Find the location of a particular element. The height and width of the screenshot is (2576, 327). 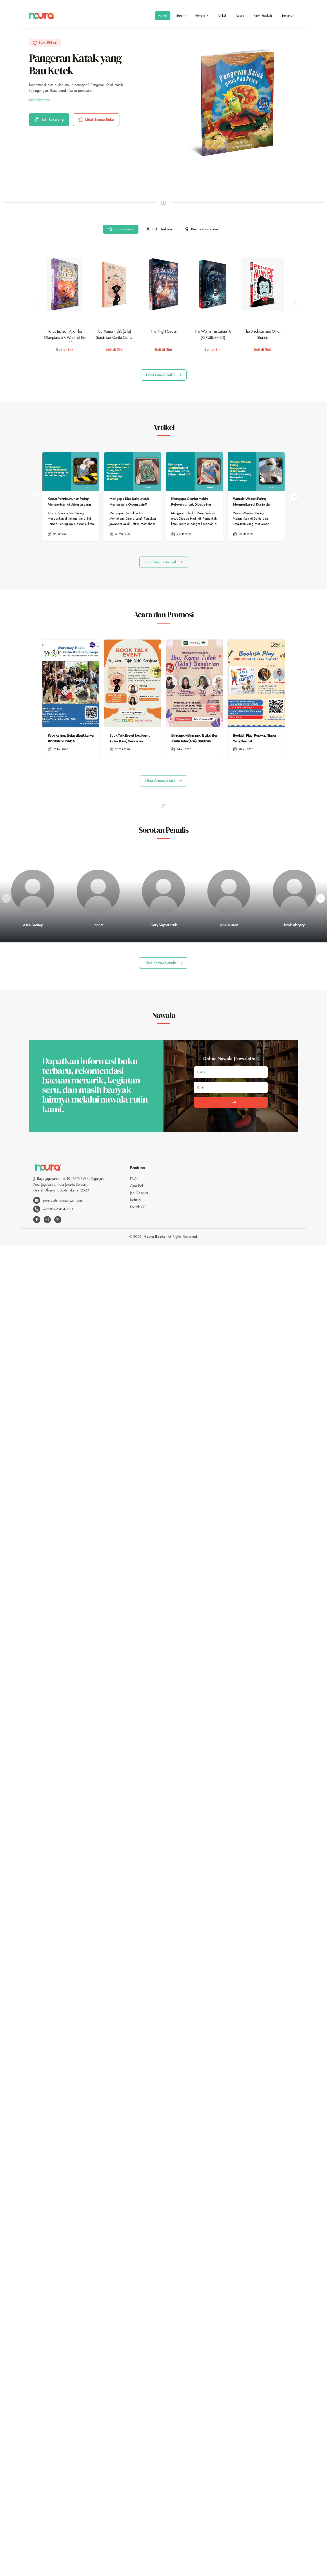

Lihat Semua Artikel is located at coordinates (163, 562).